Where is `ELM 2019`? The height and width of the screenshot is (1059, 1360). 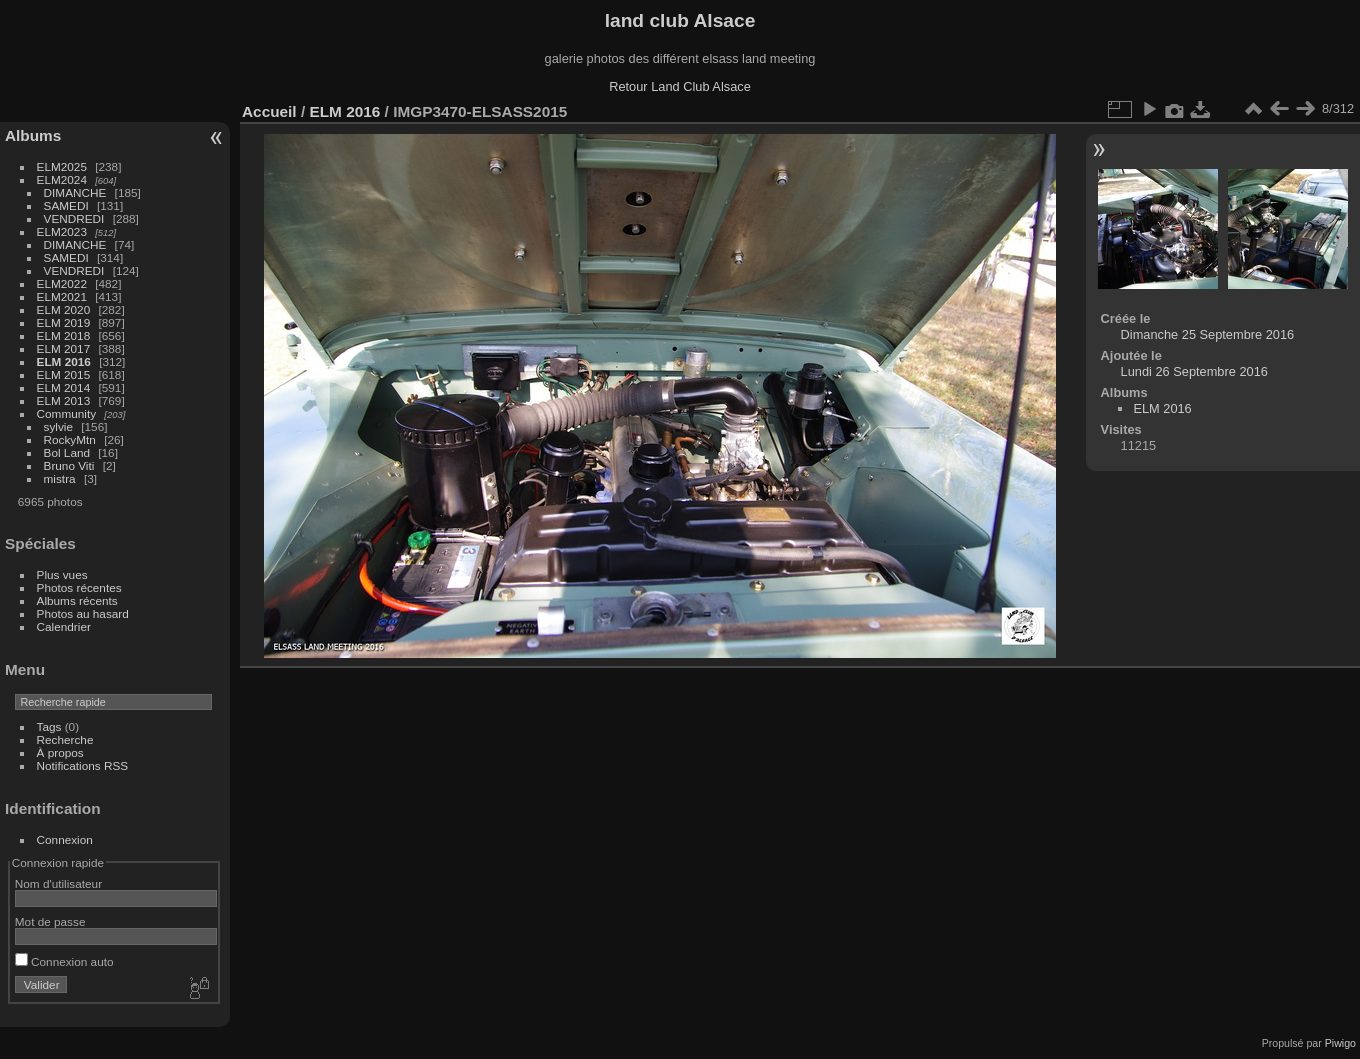
ELM 2019 is located at coordinates (64, 322).